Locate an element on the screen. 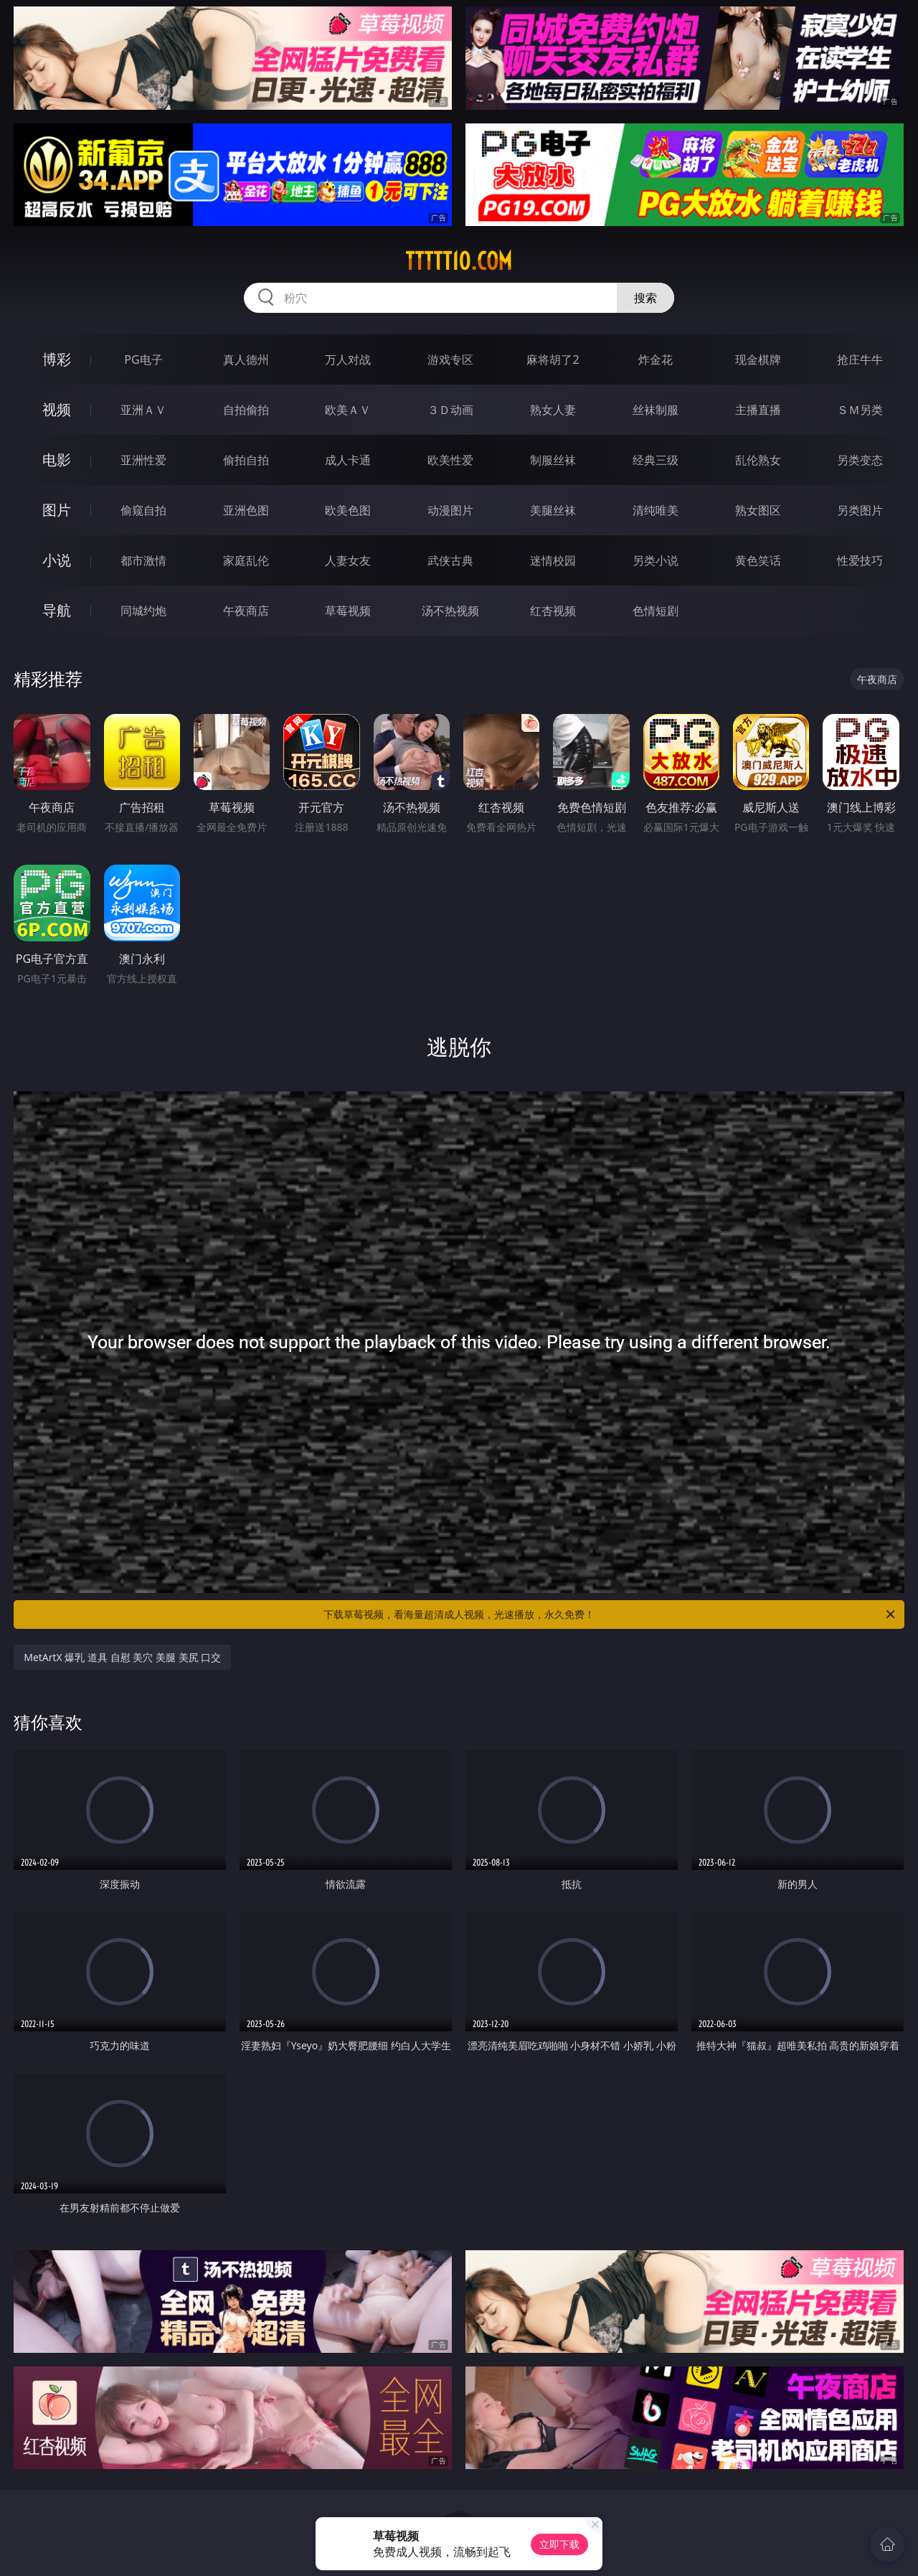 This screenshot has width=918, height=2576. 麻将胡了2 is located at coordinates (552, 359).